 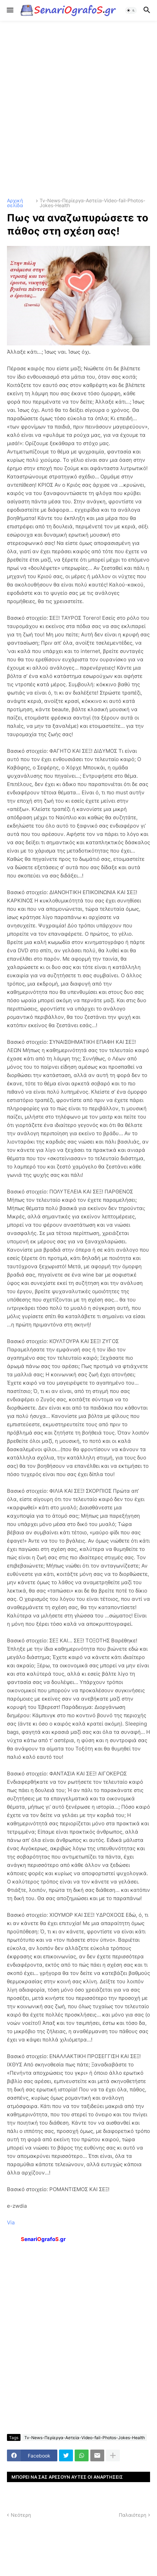 I want to click on [Advertisement], so click(x=78, y=109).